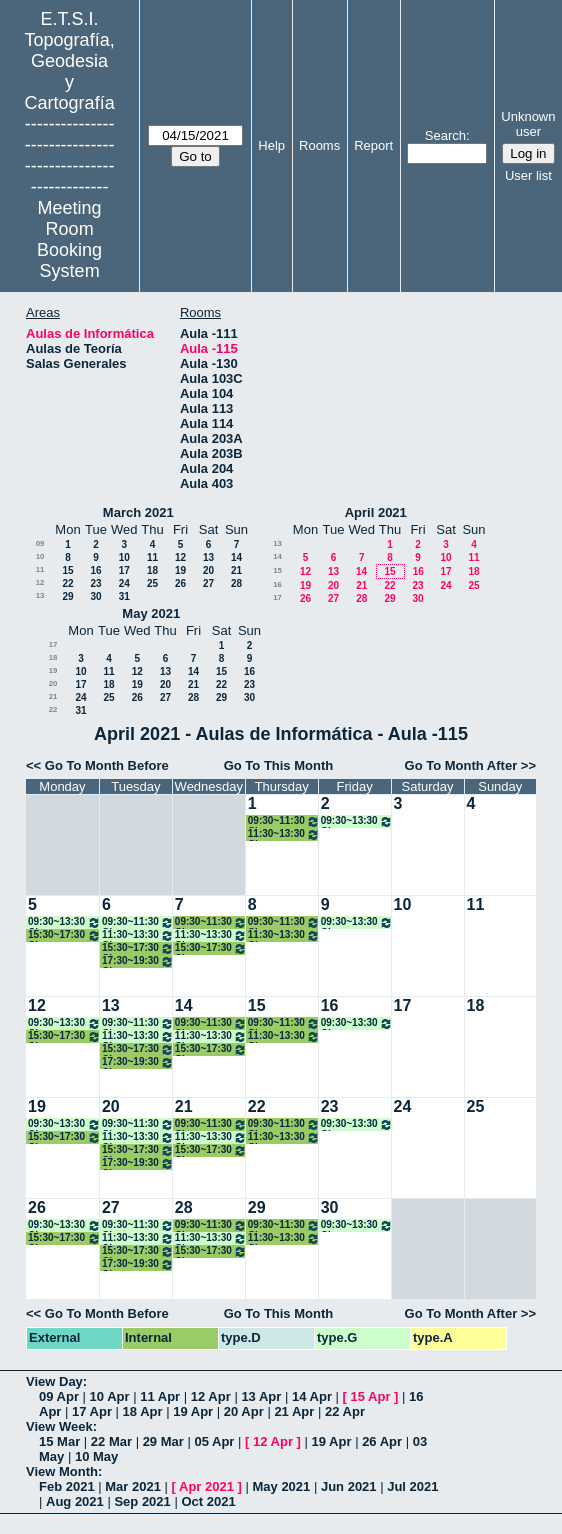 Image resolution: width=562 pixels, height=1534 pixels. I want to click on 24, so click(124, 583).